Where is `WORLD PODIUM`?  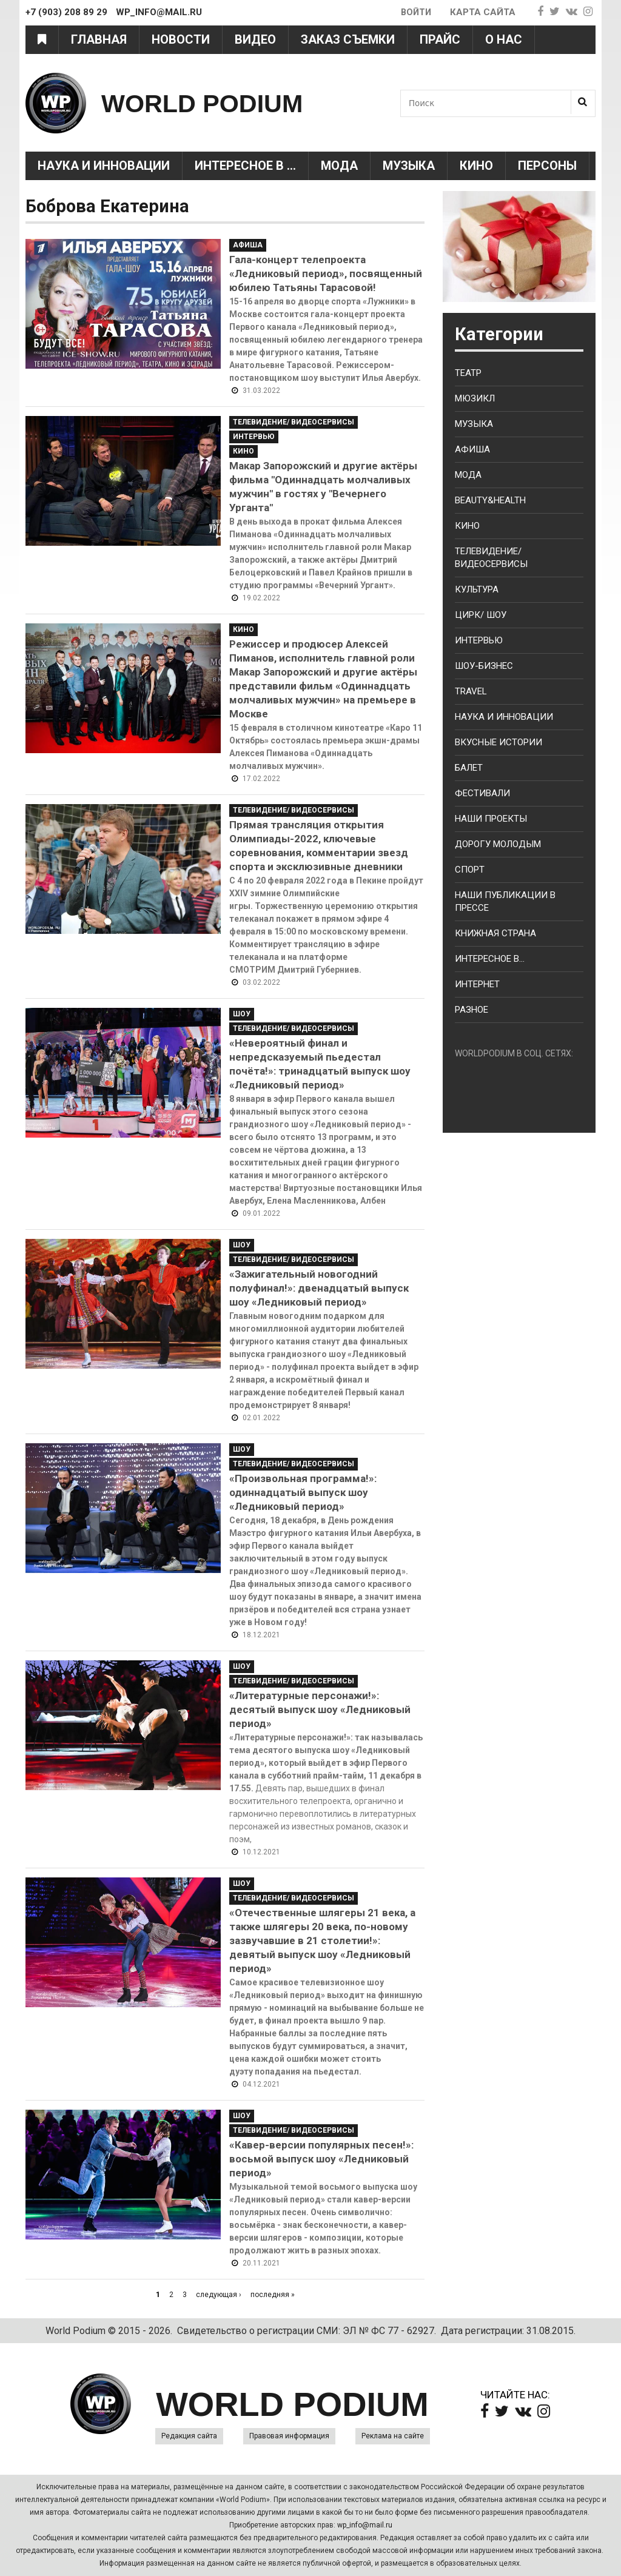
WORLD PODIUM is located at coordinates (211, 102).